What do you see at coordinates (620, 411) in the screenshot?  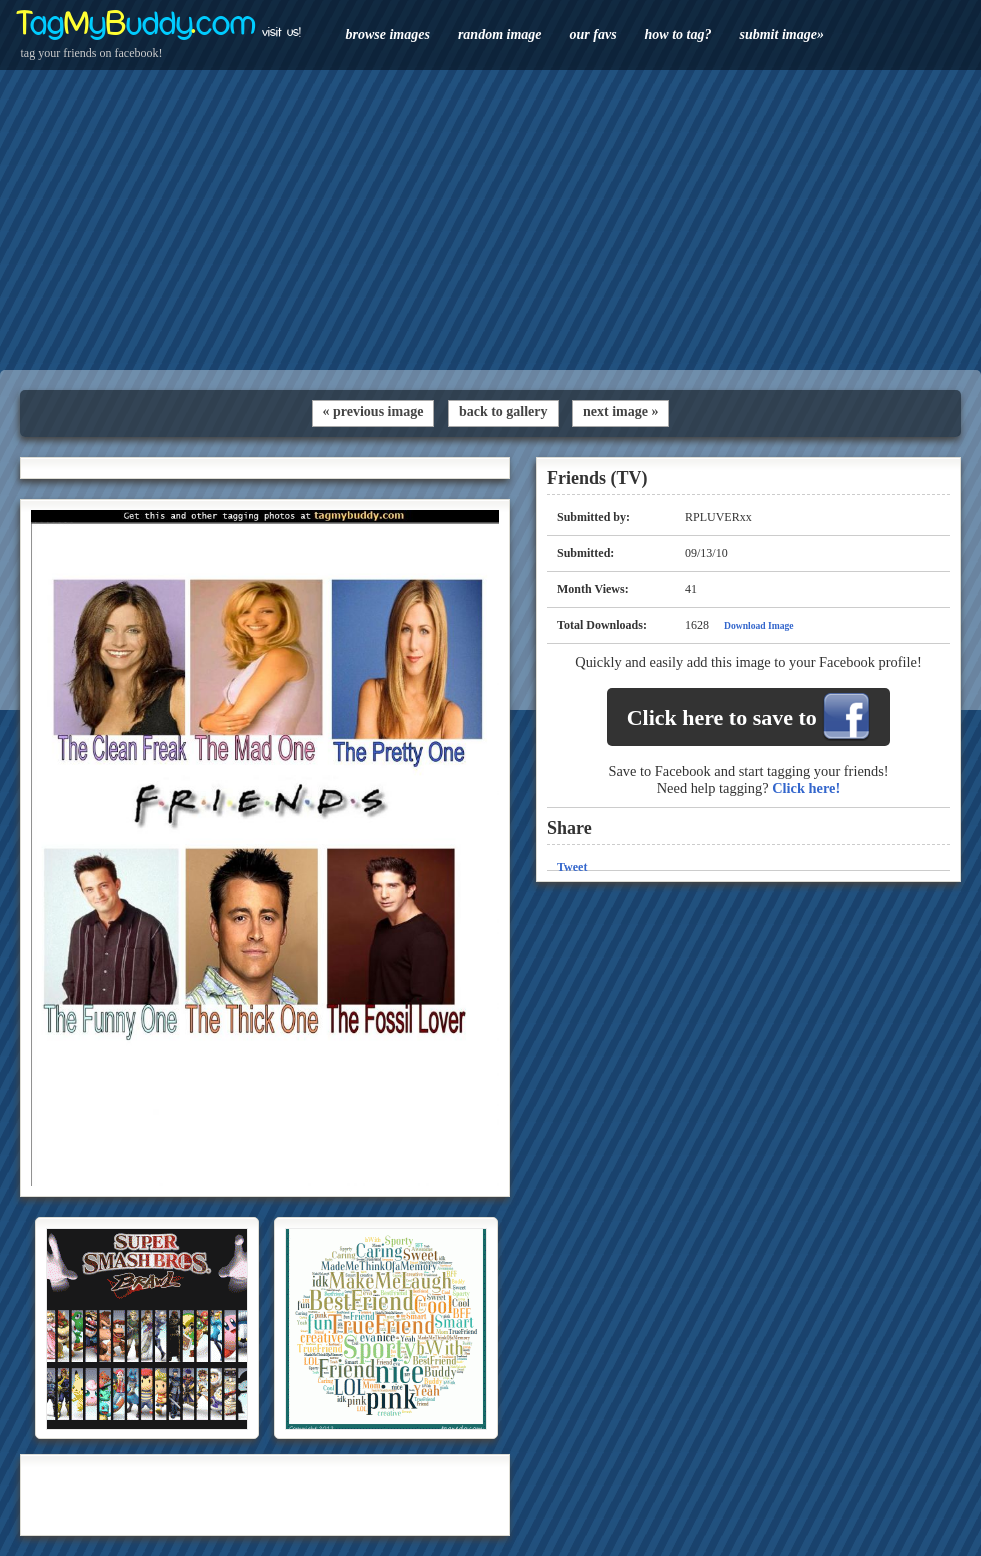 I see `next image »` at bounding box center [620, 411].